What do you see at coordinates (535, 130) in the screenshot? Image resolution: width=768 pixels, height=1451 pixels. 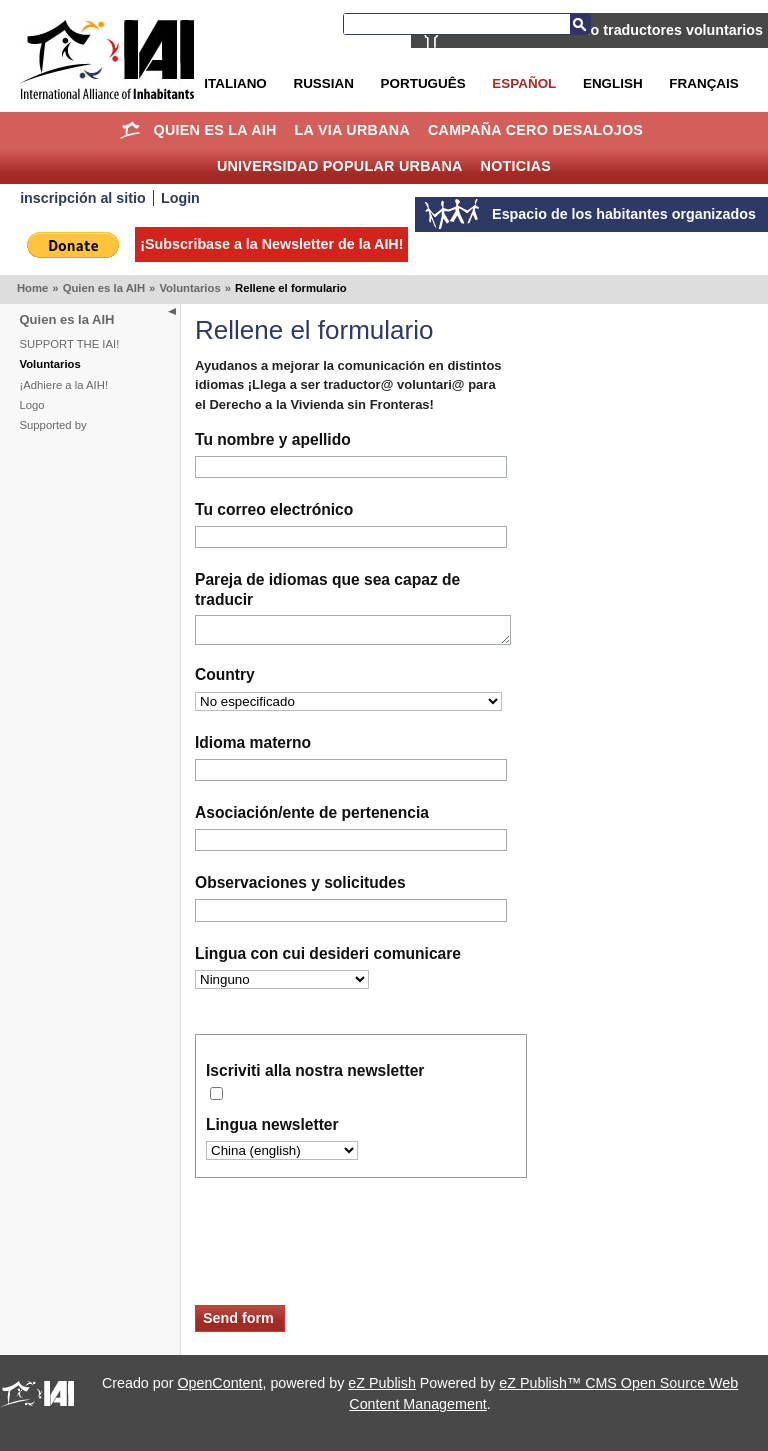 I see `Campaña Cero Desalojos` at bounding box center [535, 130].